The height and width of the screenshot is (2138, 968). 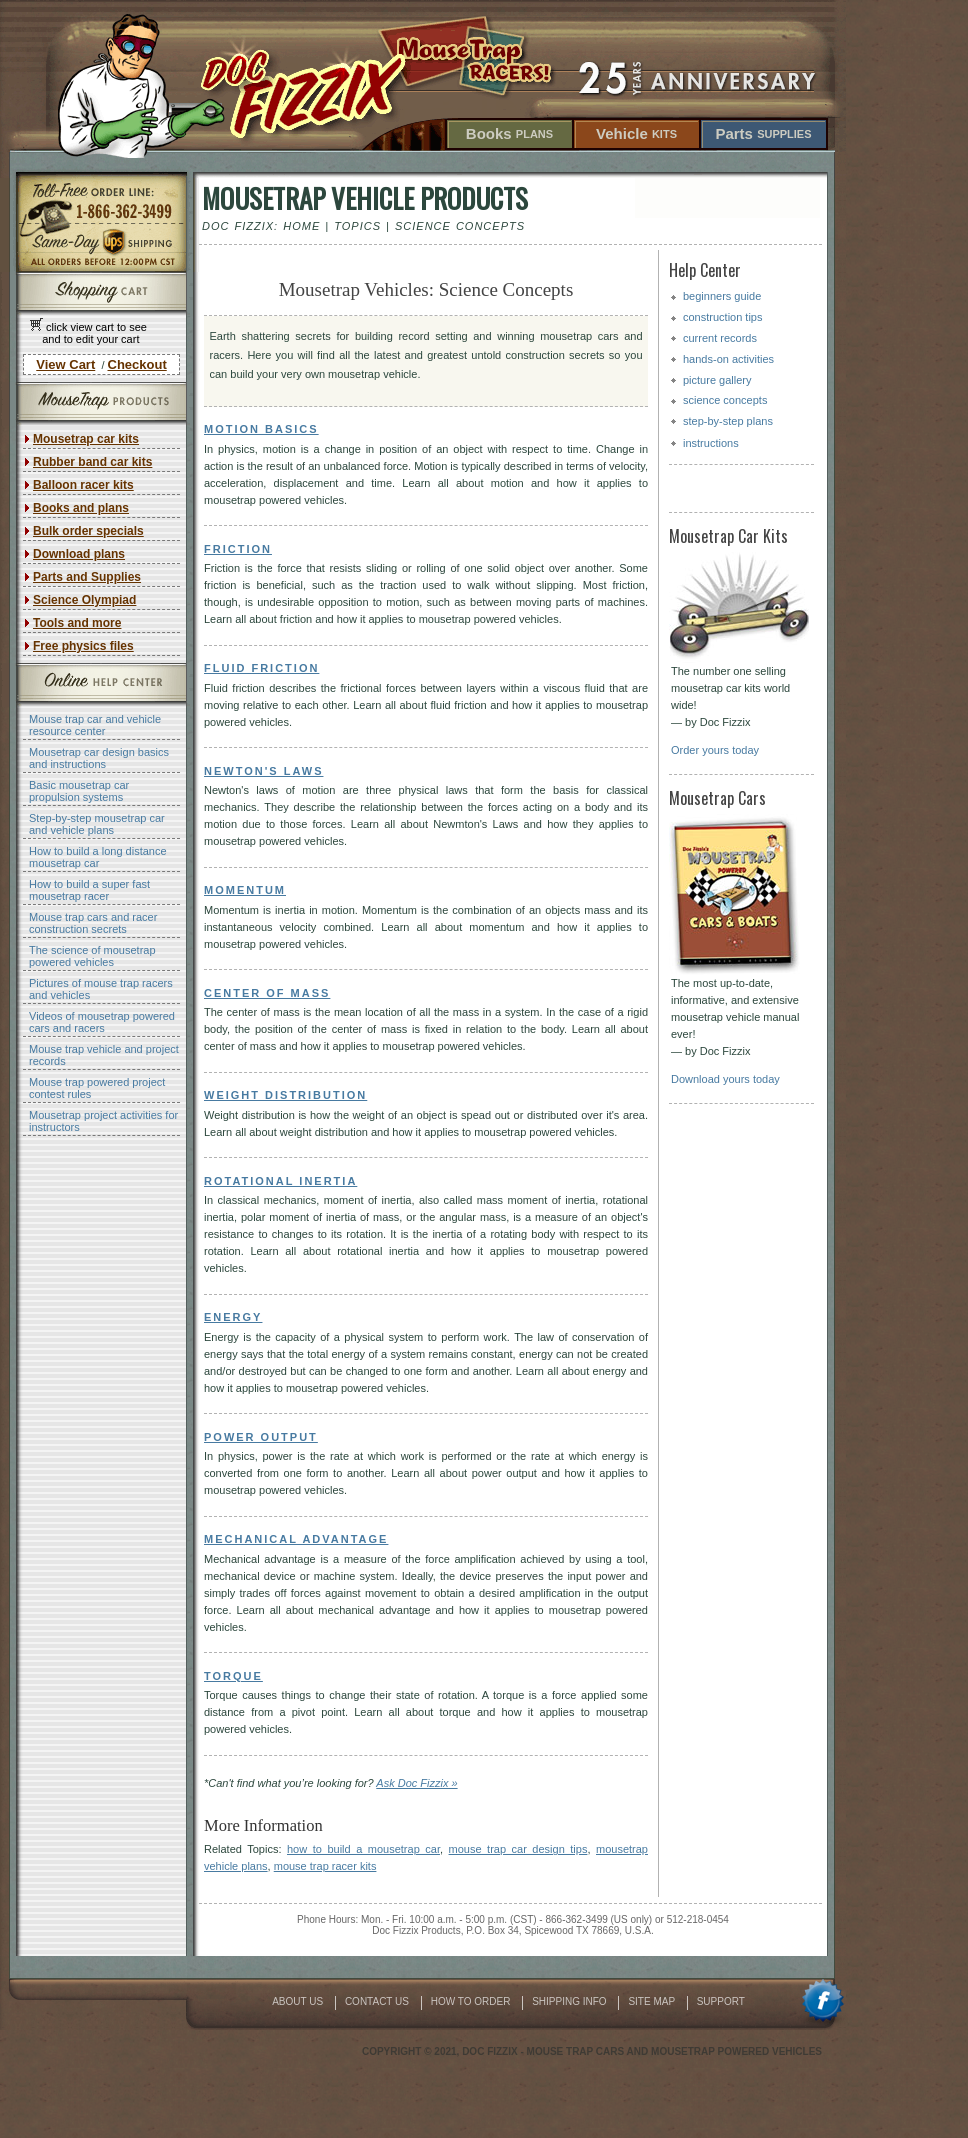 I want to click on how to build a mousetrap car, so click(x=363, y=1849).